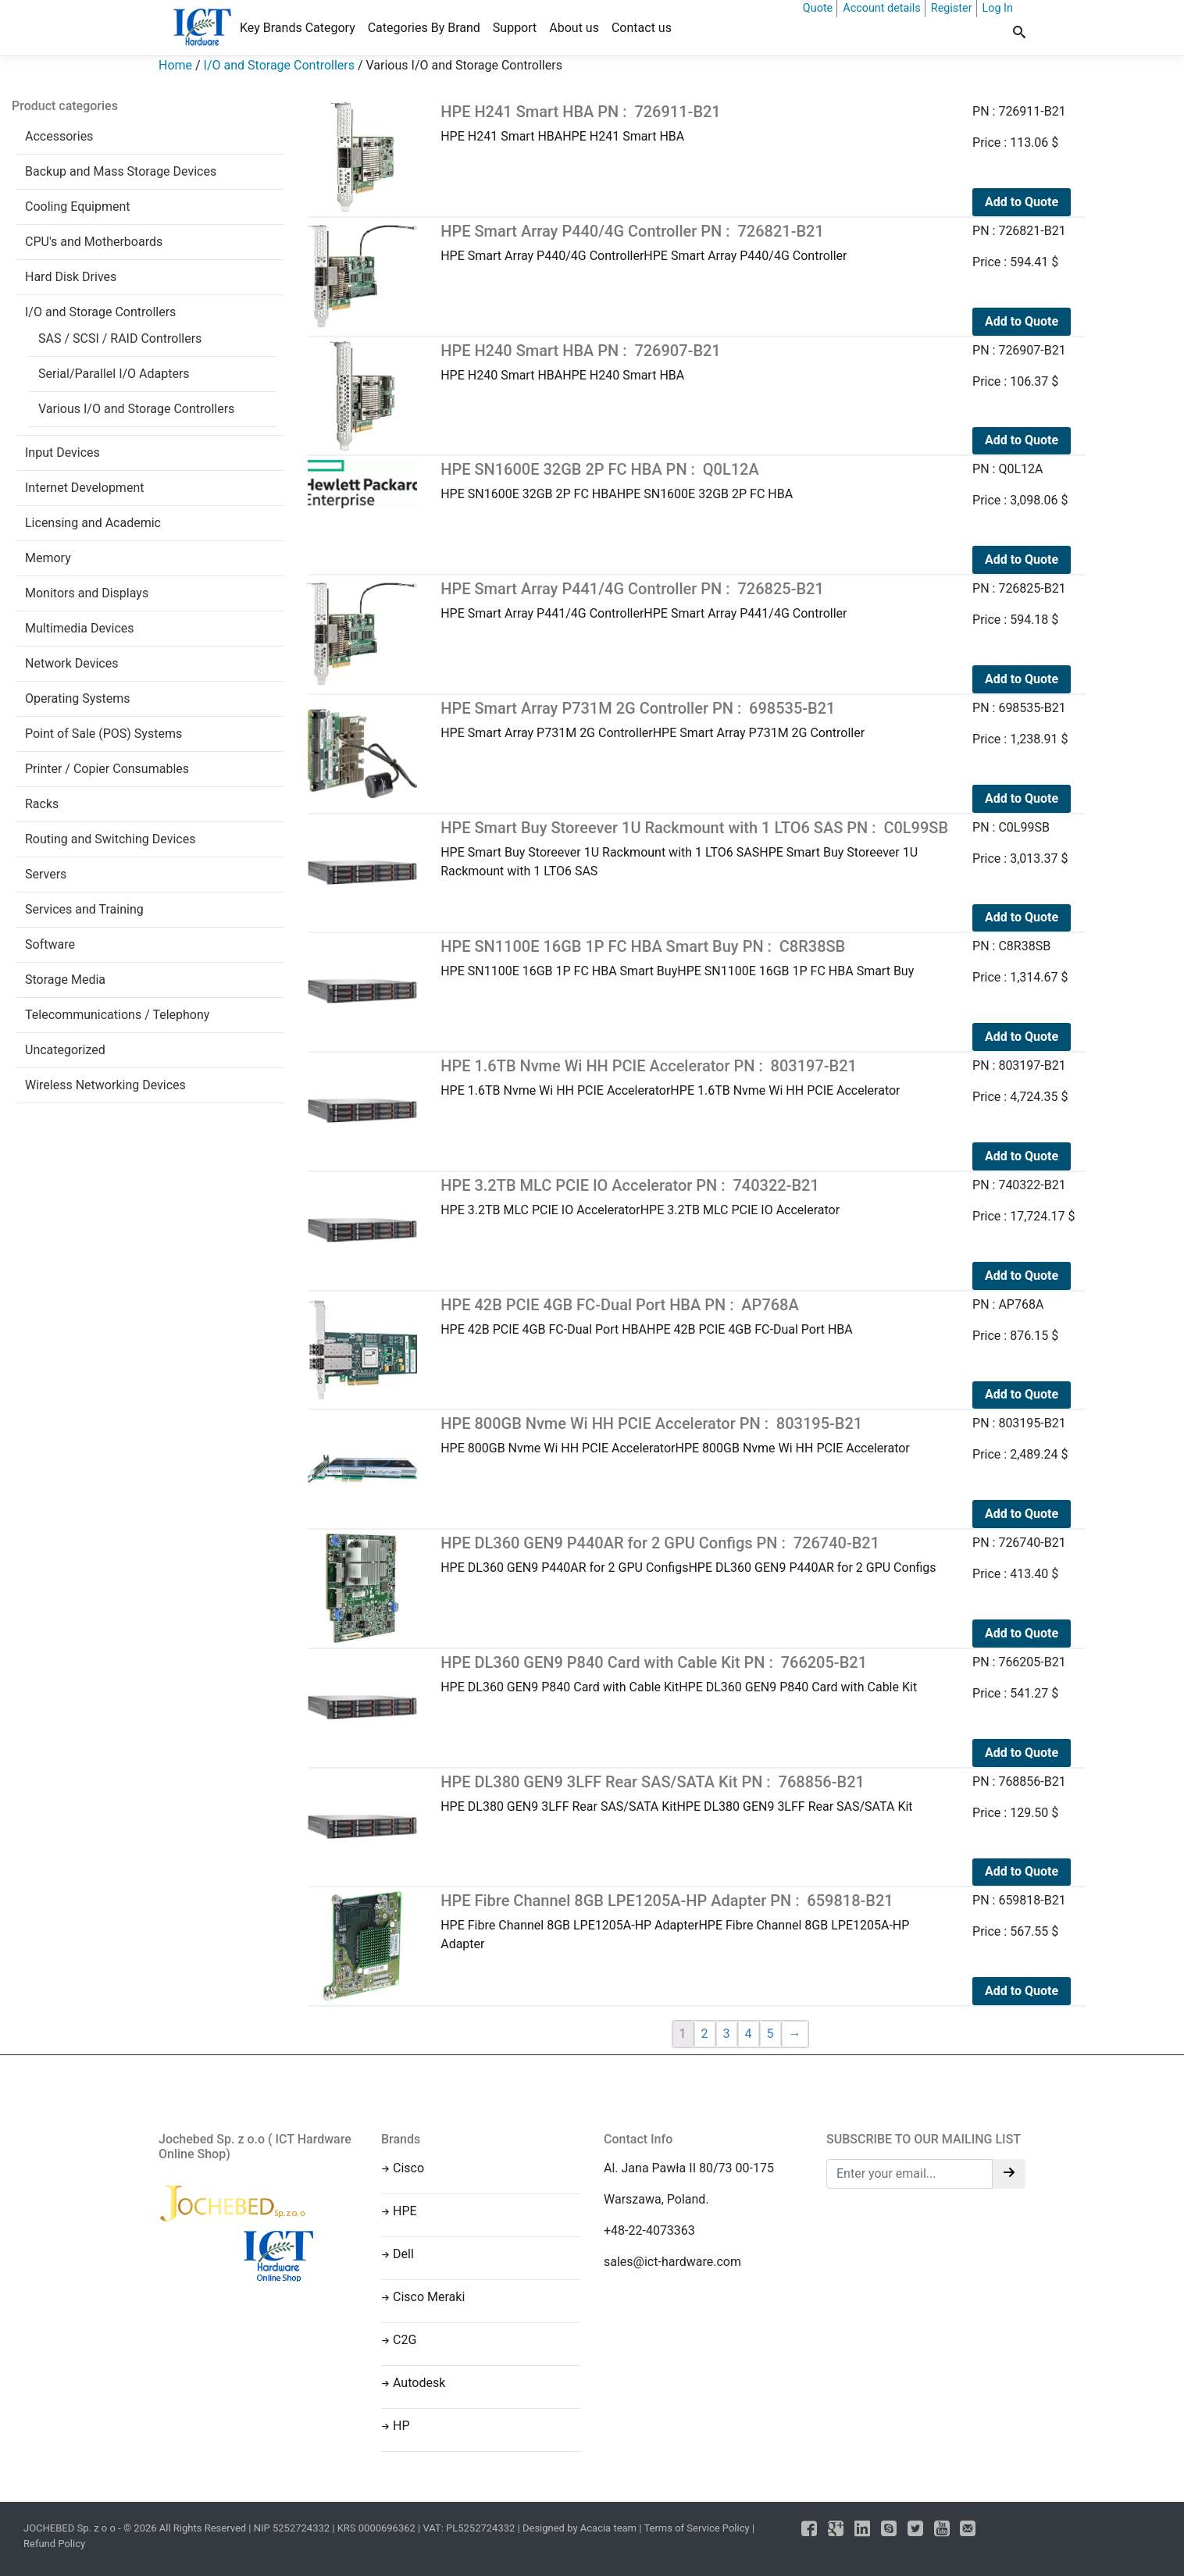  What do you see at coordinates (86, 593) in the screenshot?
I see `Monitors and Displays` at bounding box center [86, 593].